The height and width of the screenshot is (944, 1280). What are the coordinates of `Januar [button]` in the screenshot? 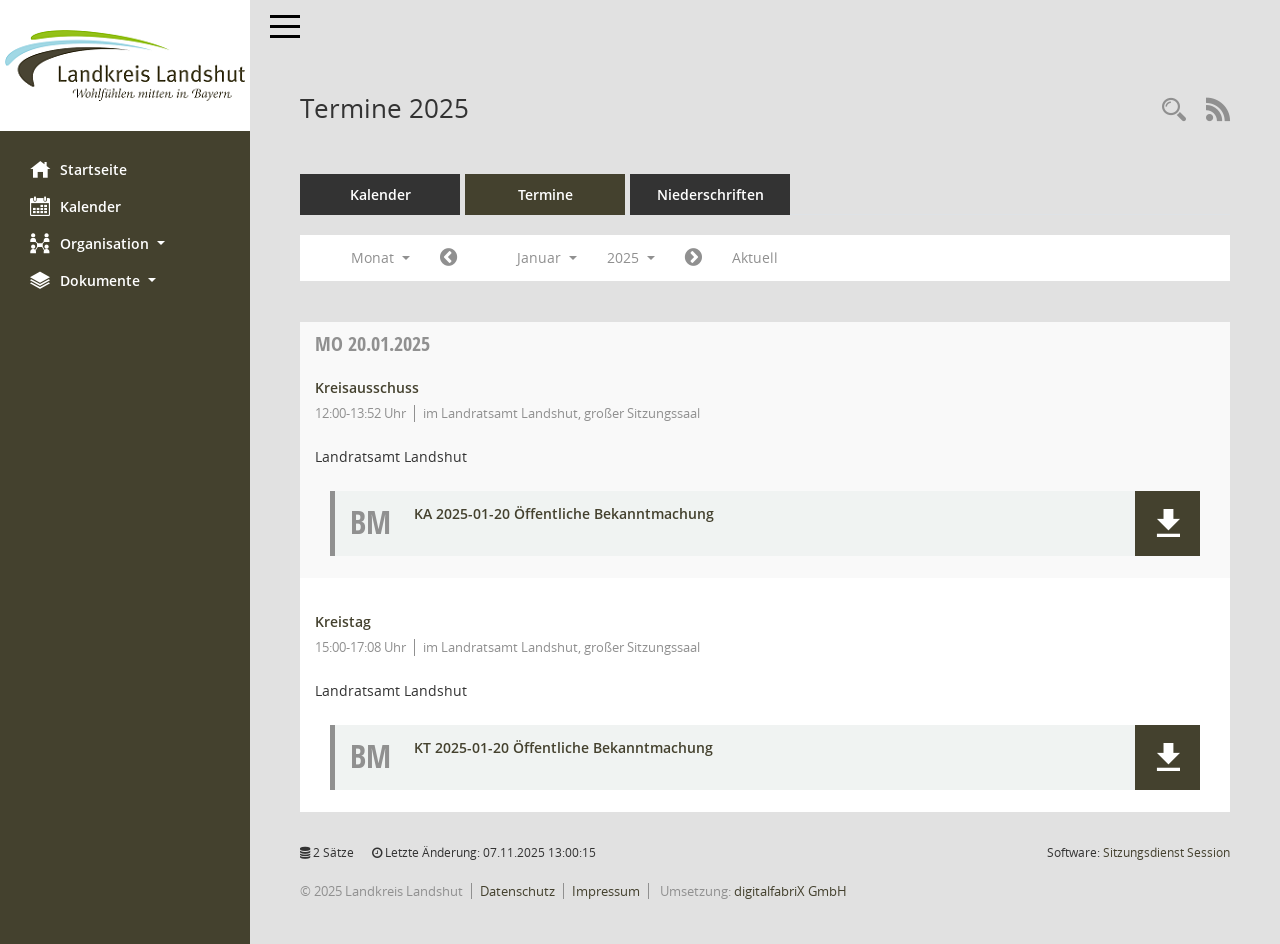 It's located at (547, 257).